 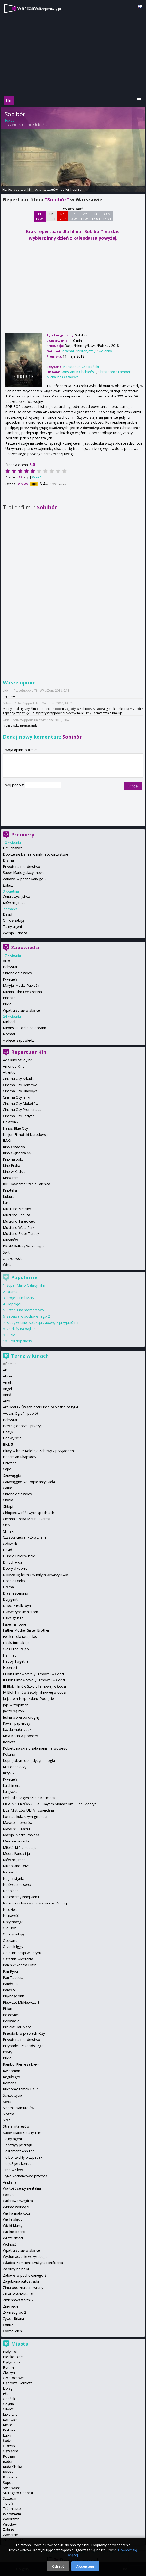 I want to click on Akceptuję, so click(x=85, y=2566).